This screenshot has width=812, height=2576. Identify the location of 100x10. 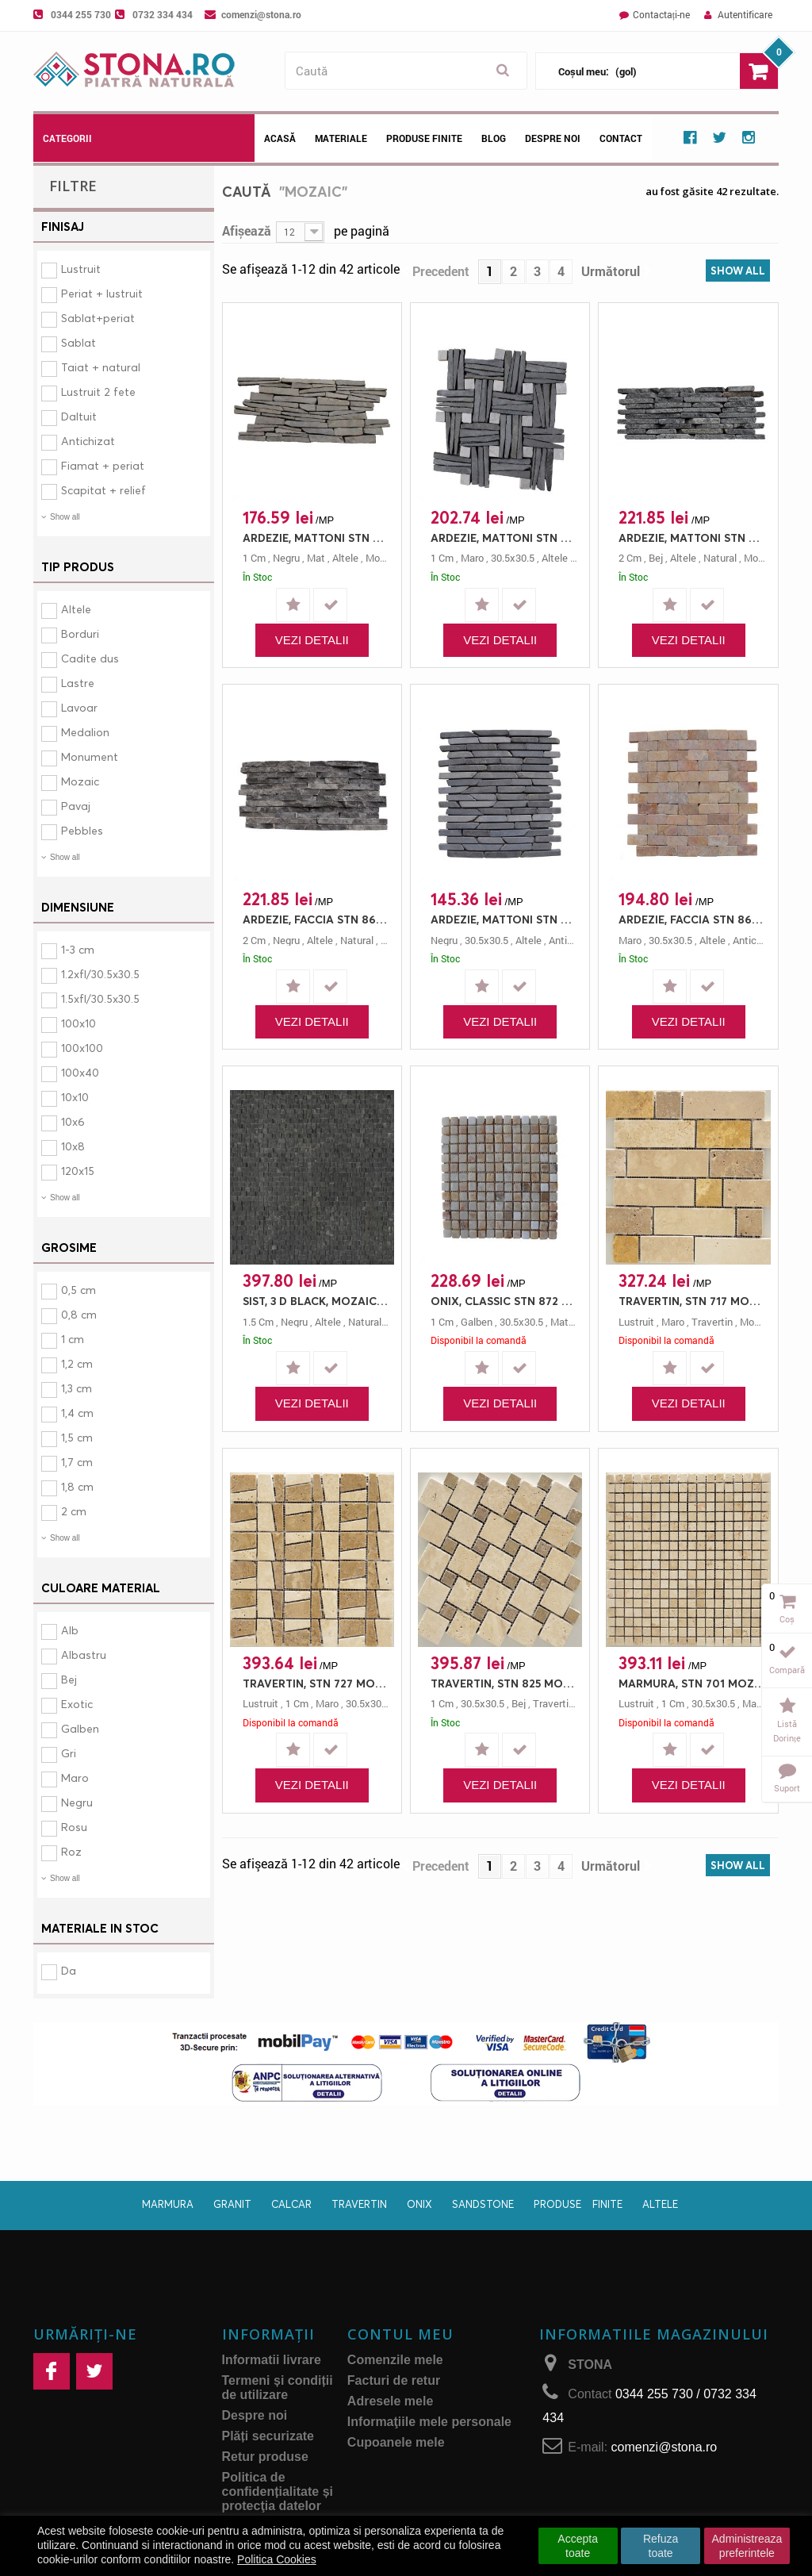
(78, 1023).